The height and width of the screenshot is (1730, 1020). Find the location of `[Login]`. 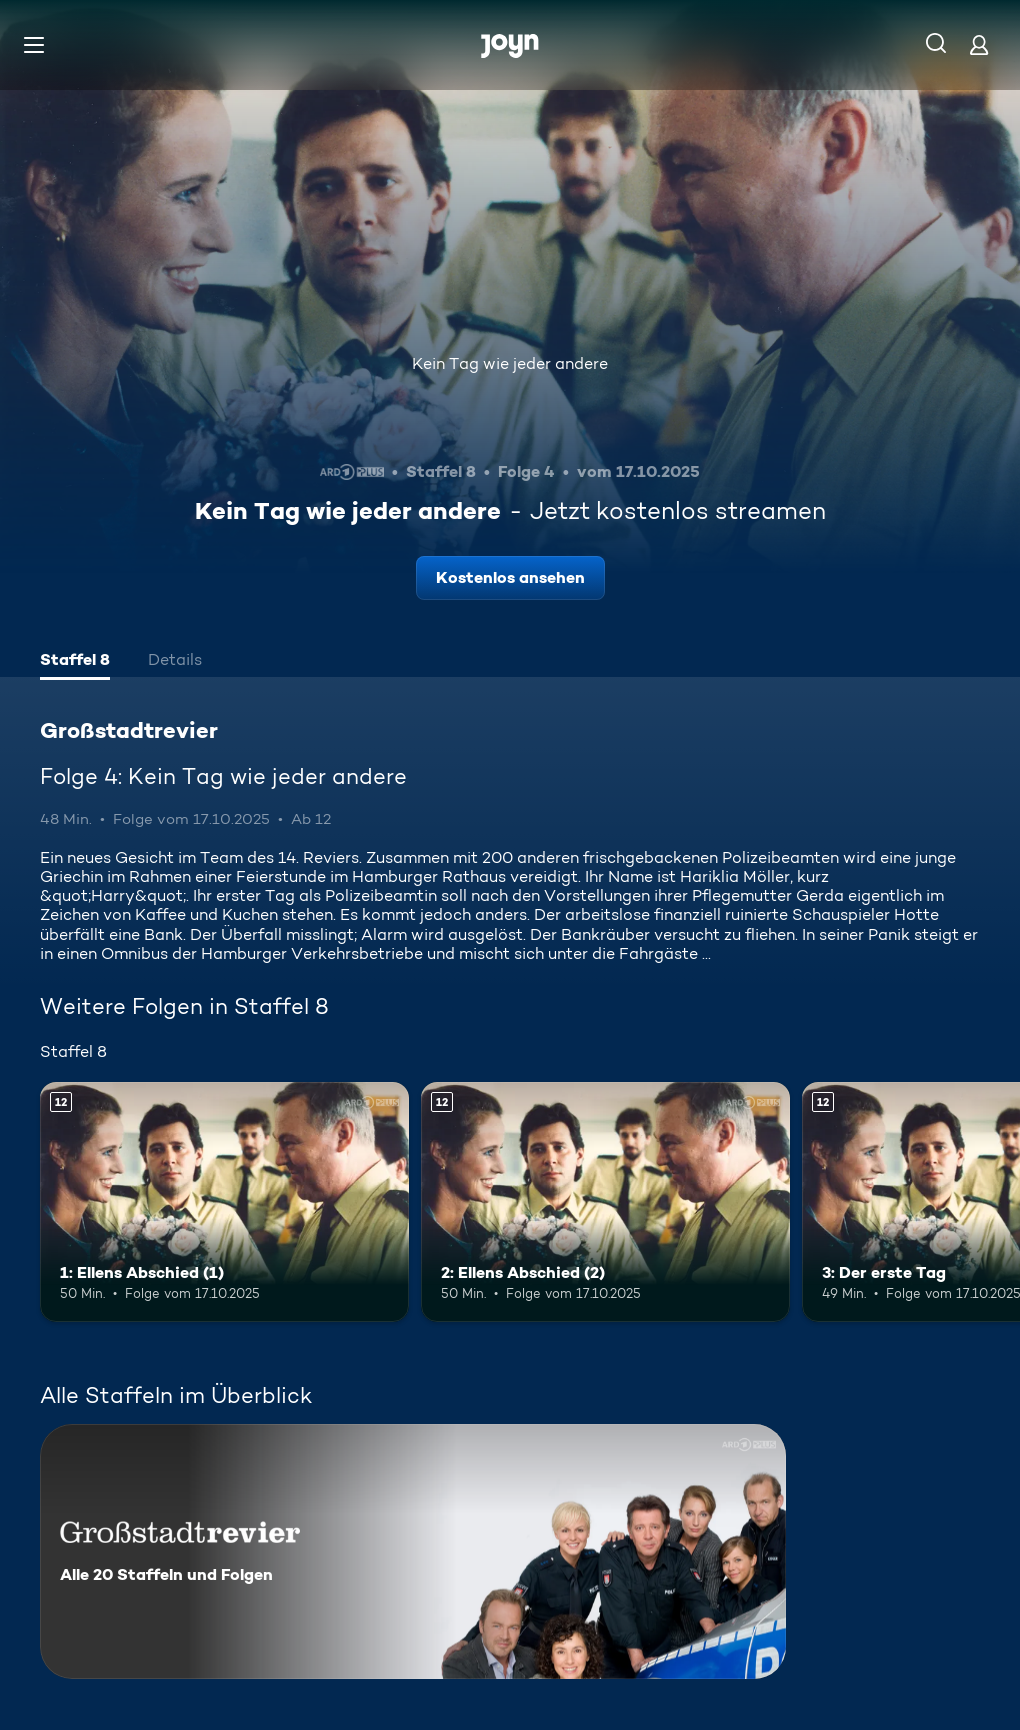

[Login] is located at coordinates (979, 44).